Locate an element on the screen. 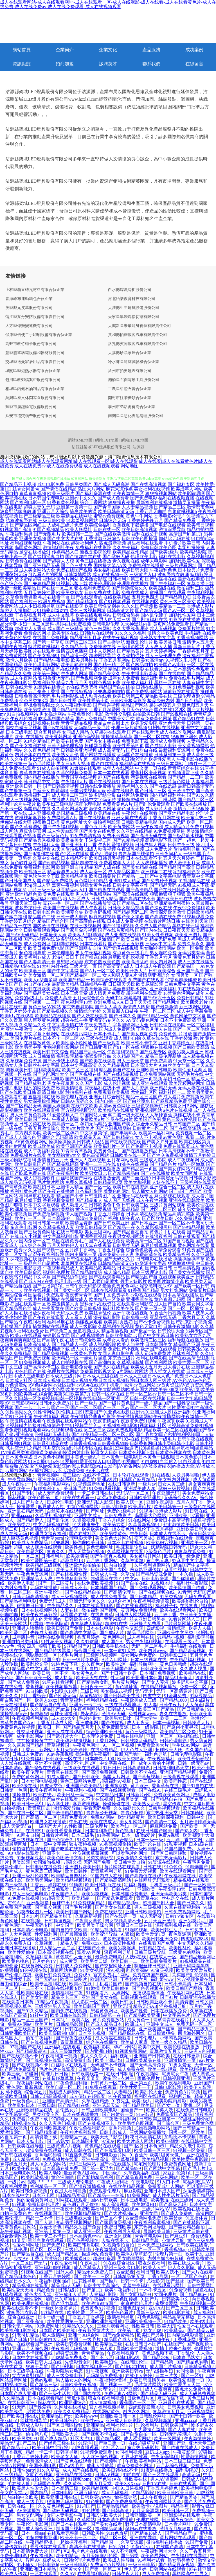  无码一区高清黄片 is located at coordinates (174, 1691).